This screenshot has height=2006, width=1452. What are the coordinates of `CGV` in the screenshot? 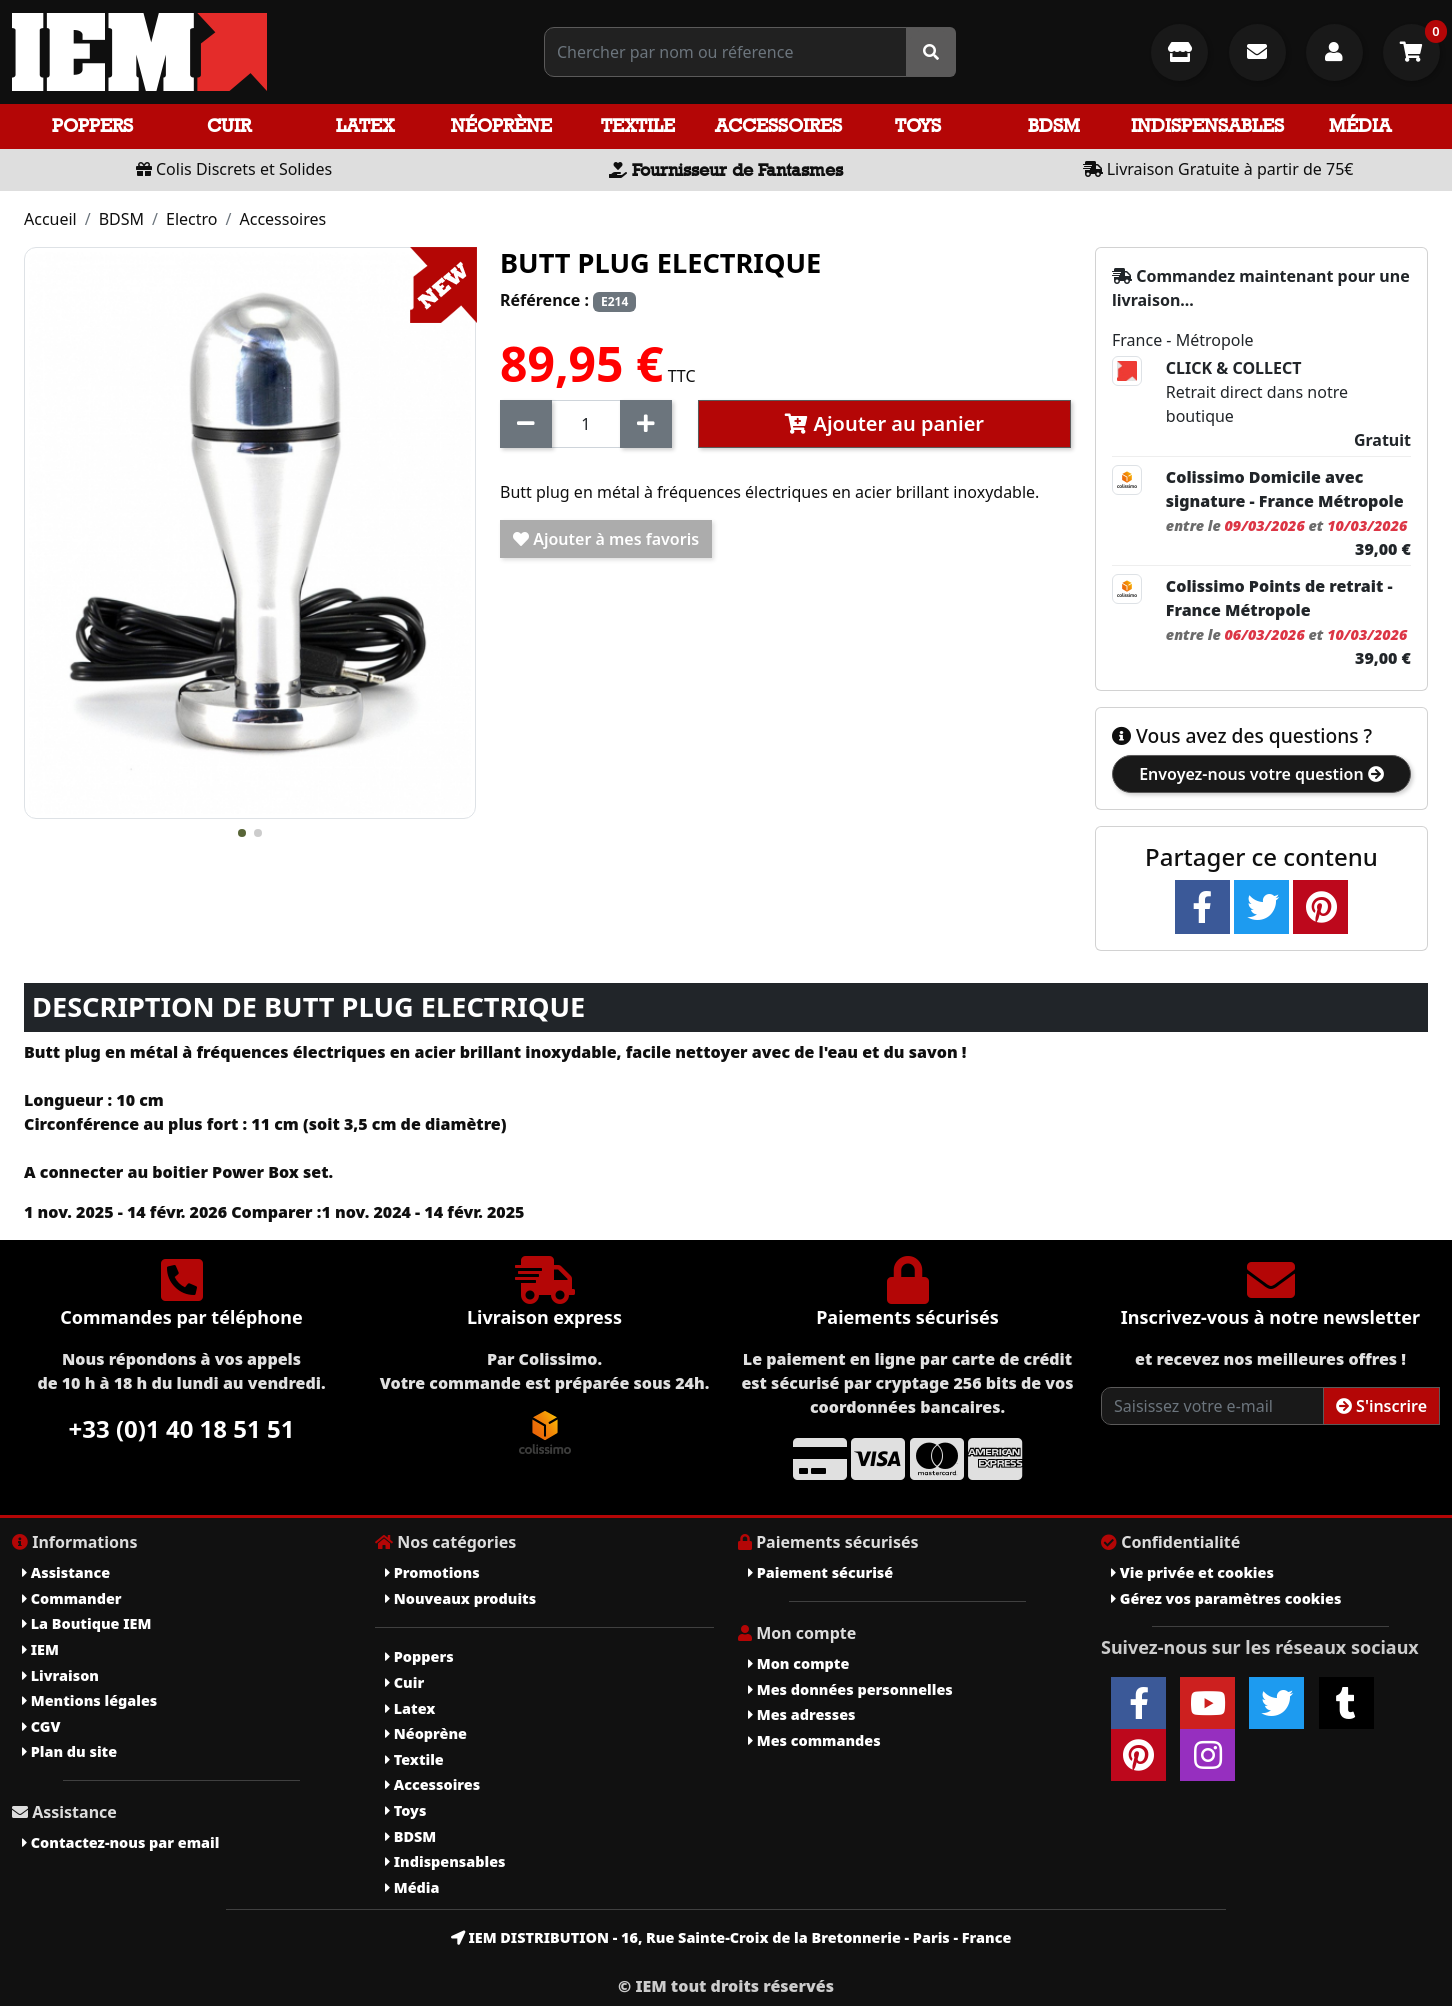 It's located at (41, 1726).